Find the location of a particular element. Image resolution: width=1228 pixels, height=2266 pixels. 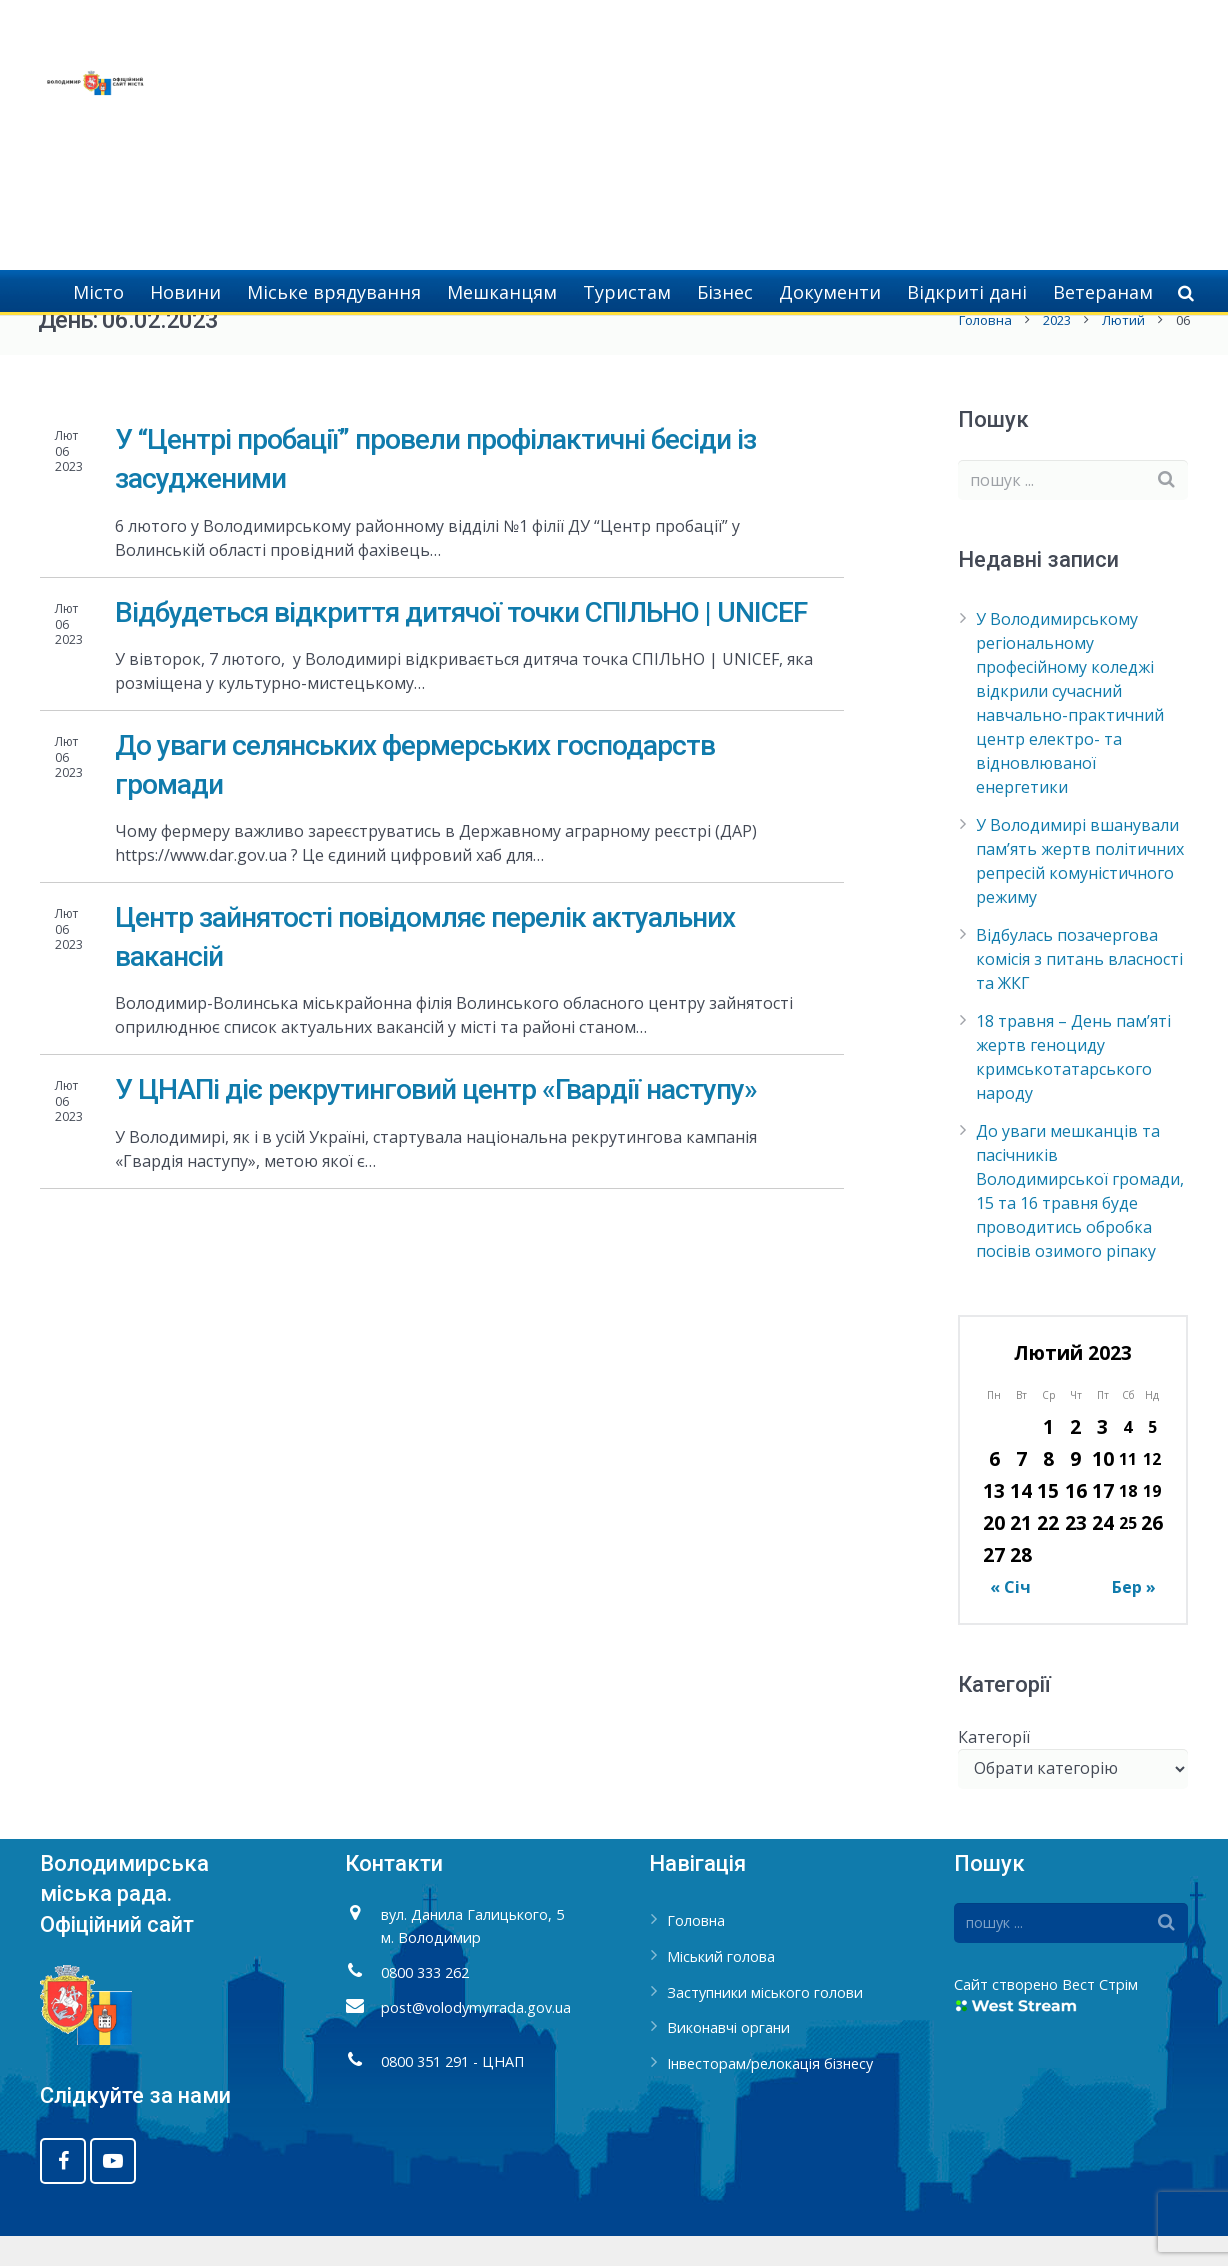

23 [Записи оприлюднені 23.02.2023] is located at coordinates (1076, 1552).